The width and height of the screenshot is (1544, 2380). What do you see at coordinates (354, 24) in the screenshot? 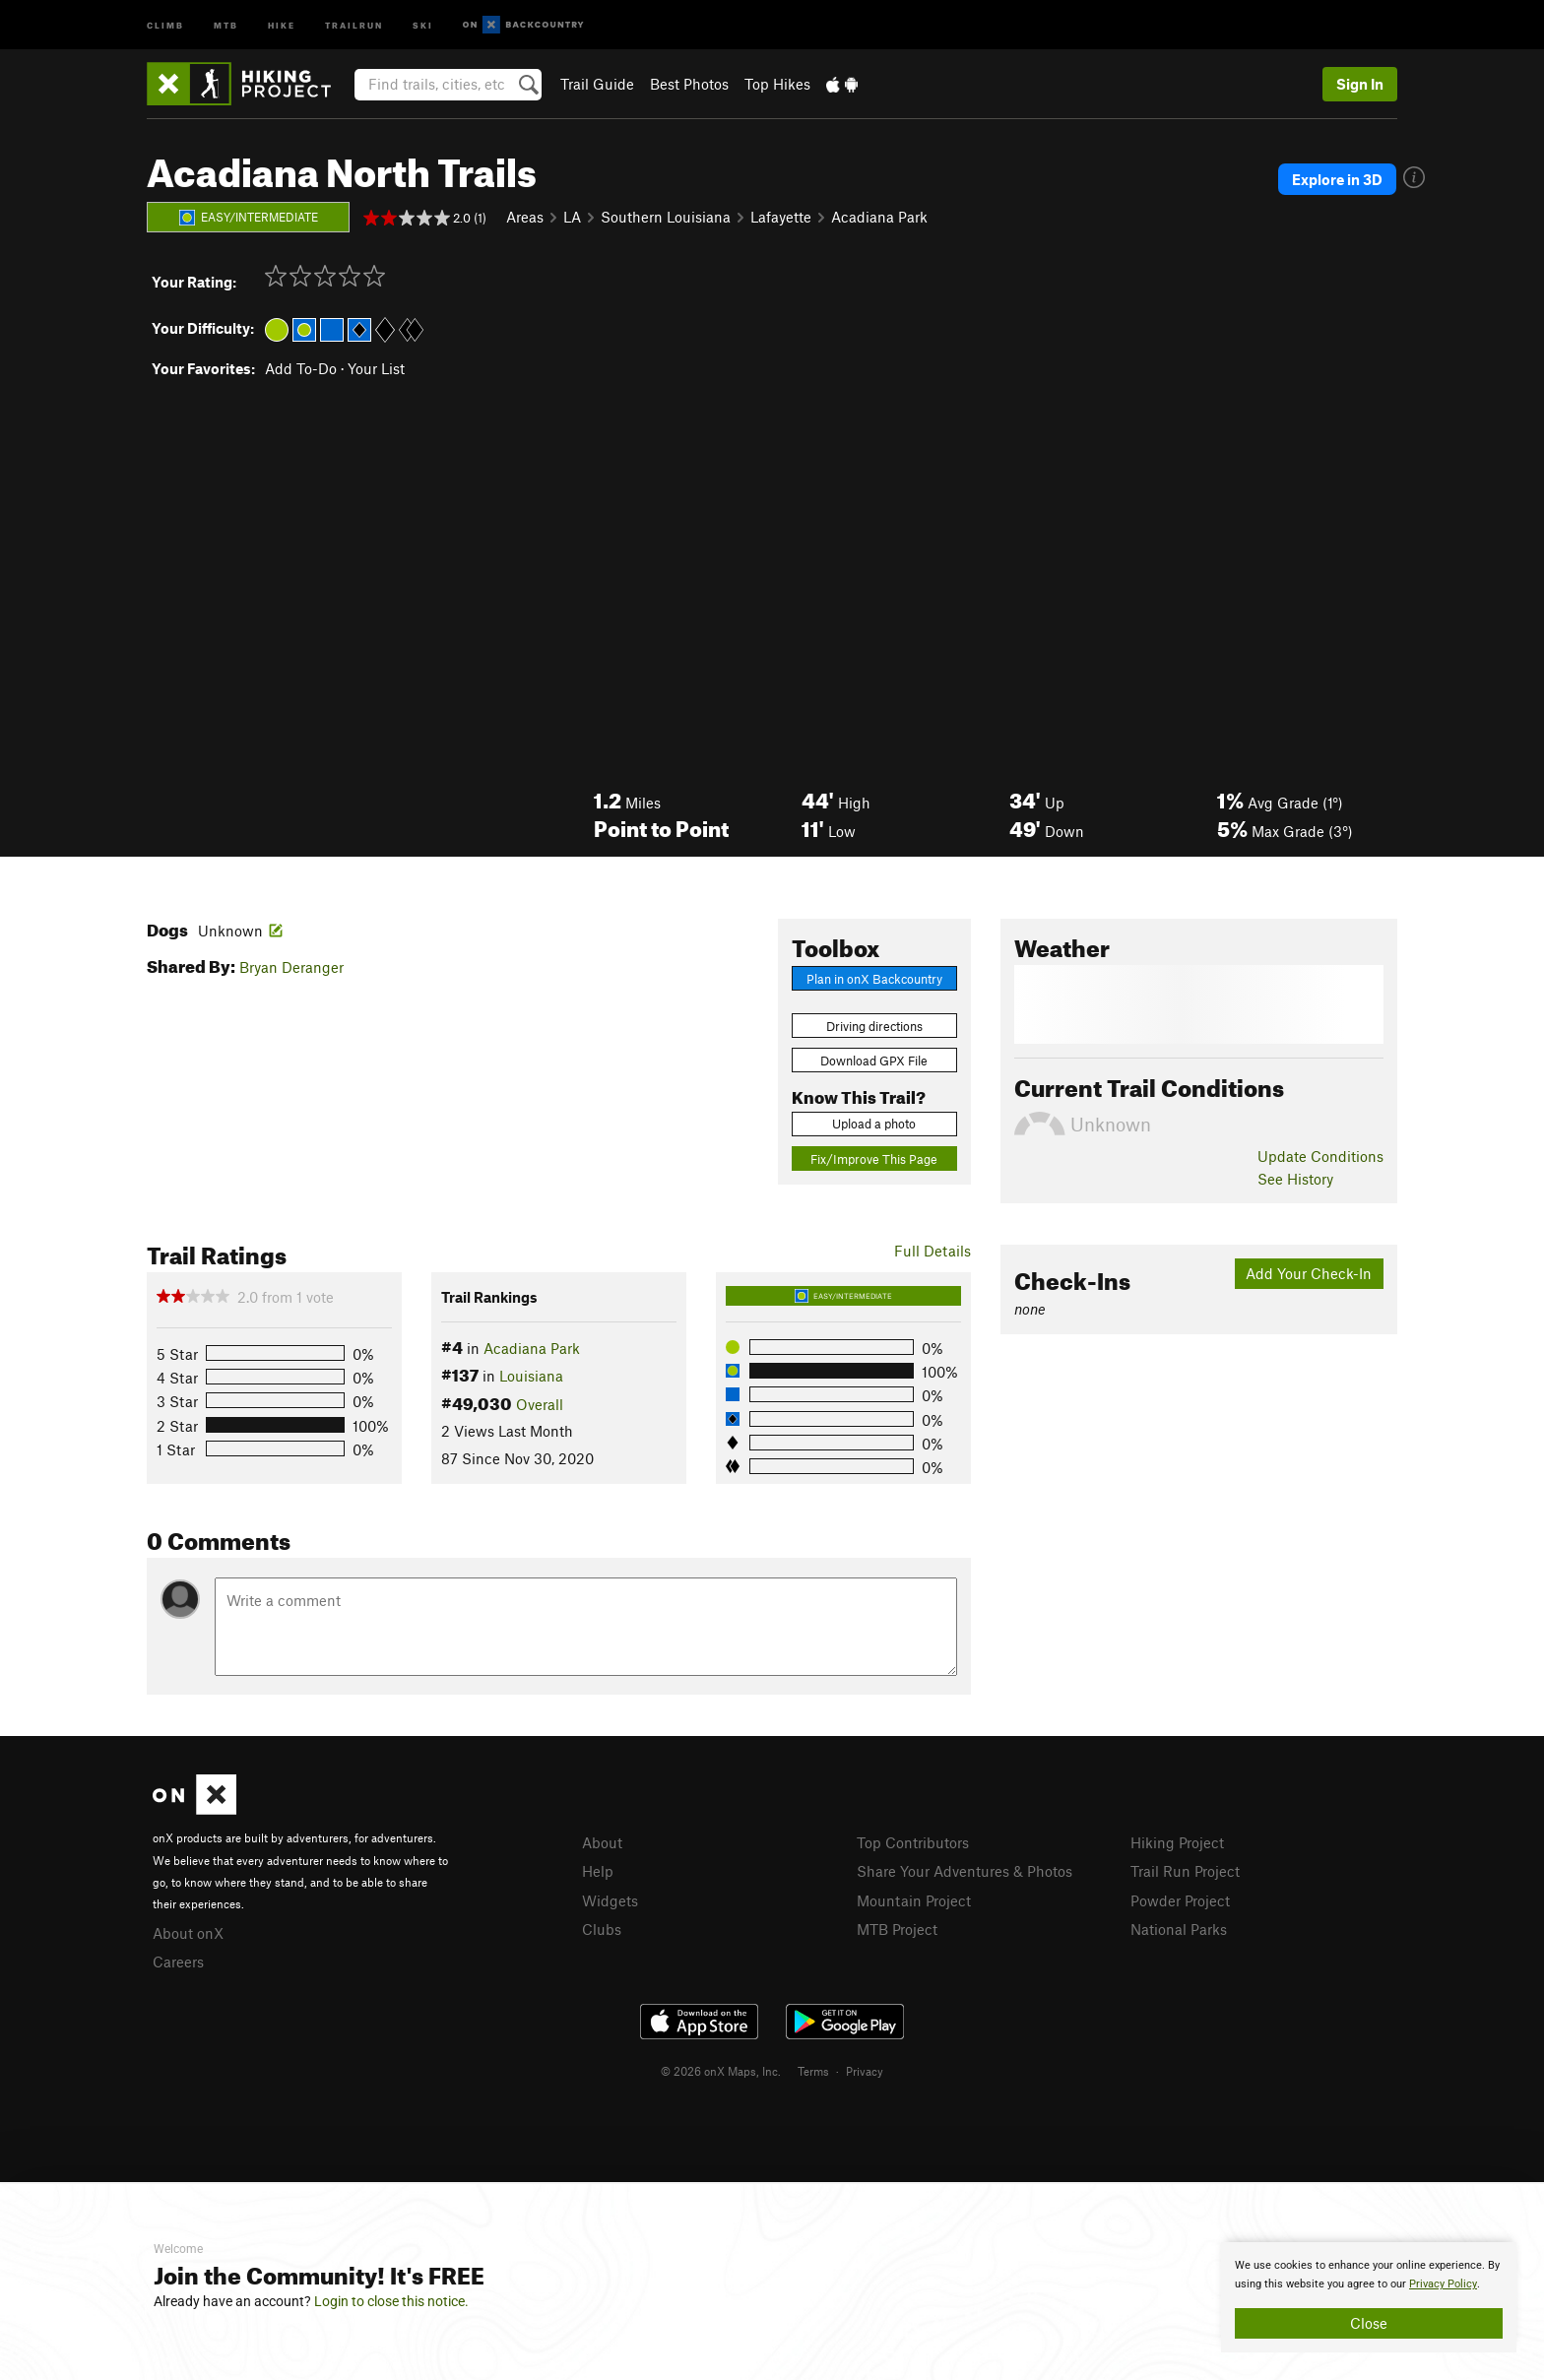
I see `Trailrun` at bounding box center [354, 24].